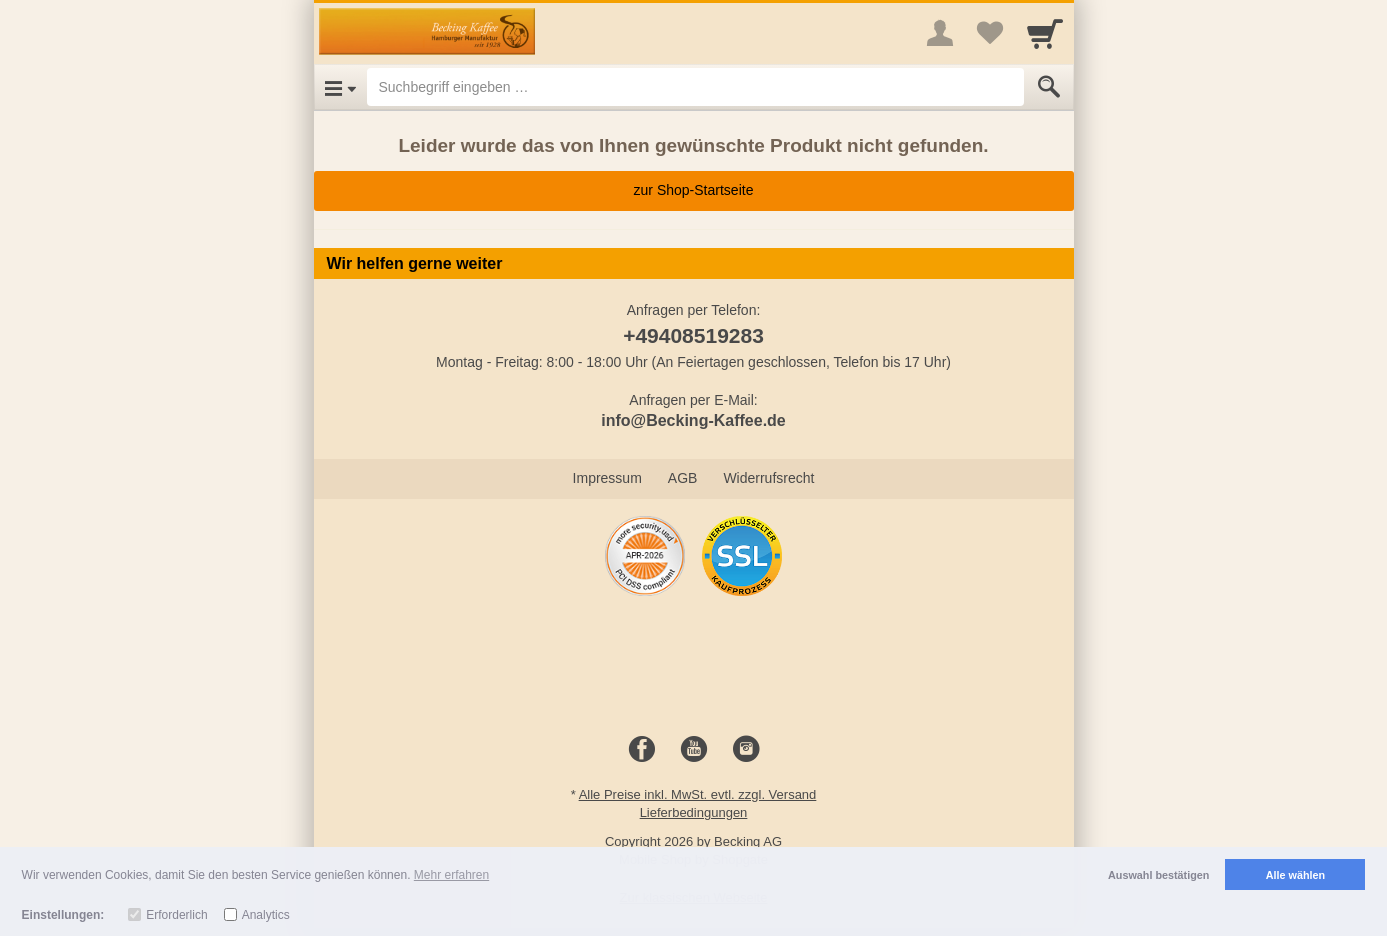 The height and width of the screenshot is (936, 1387). I want to click on [Suchbegriff eingeben], so click(695, 87).